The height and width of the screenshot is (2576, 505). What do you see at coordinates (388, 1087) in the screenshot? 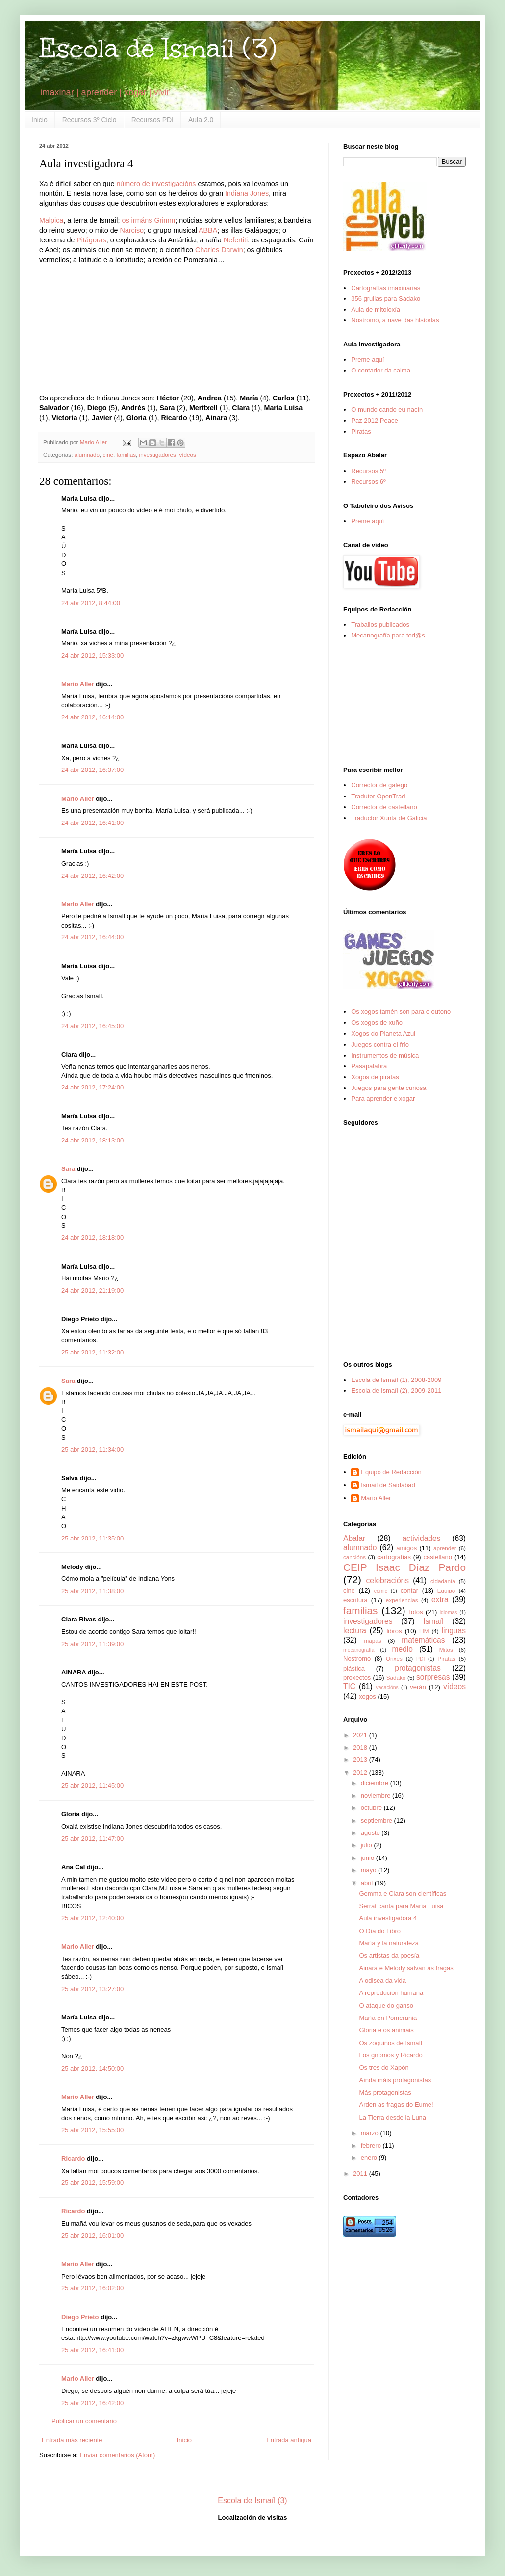
I see `Juegos para gente curiosa` at bounding box center [388, 1087].